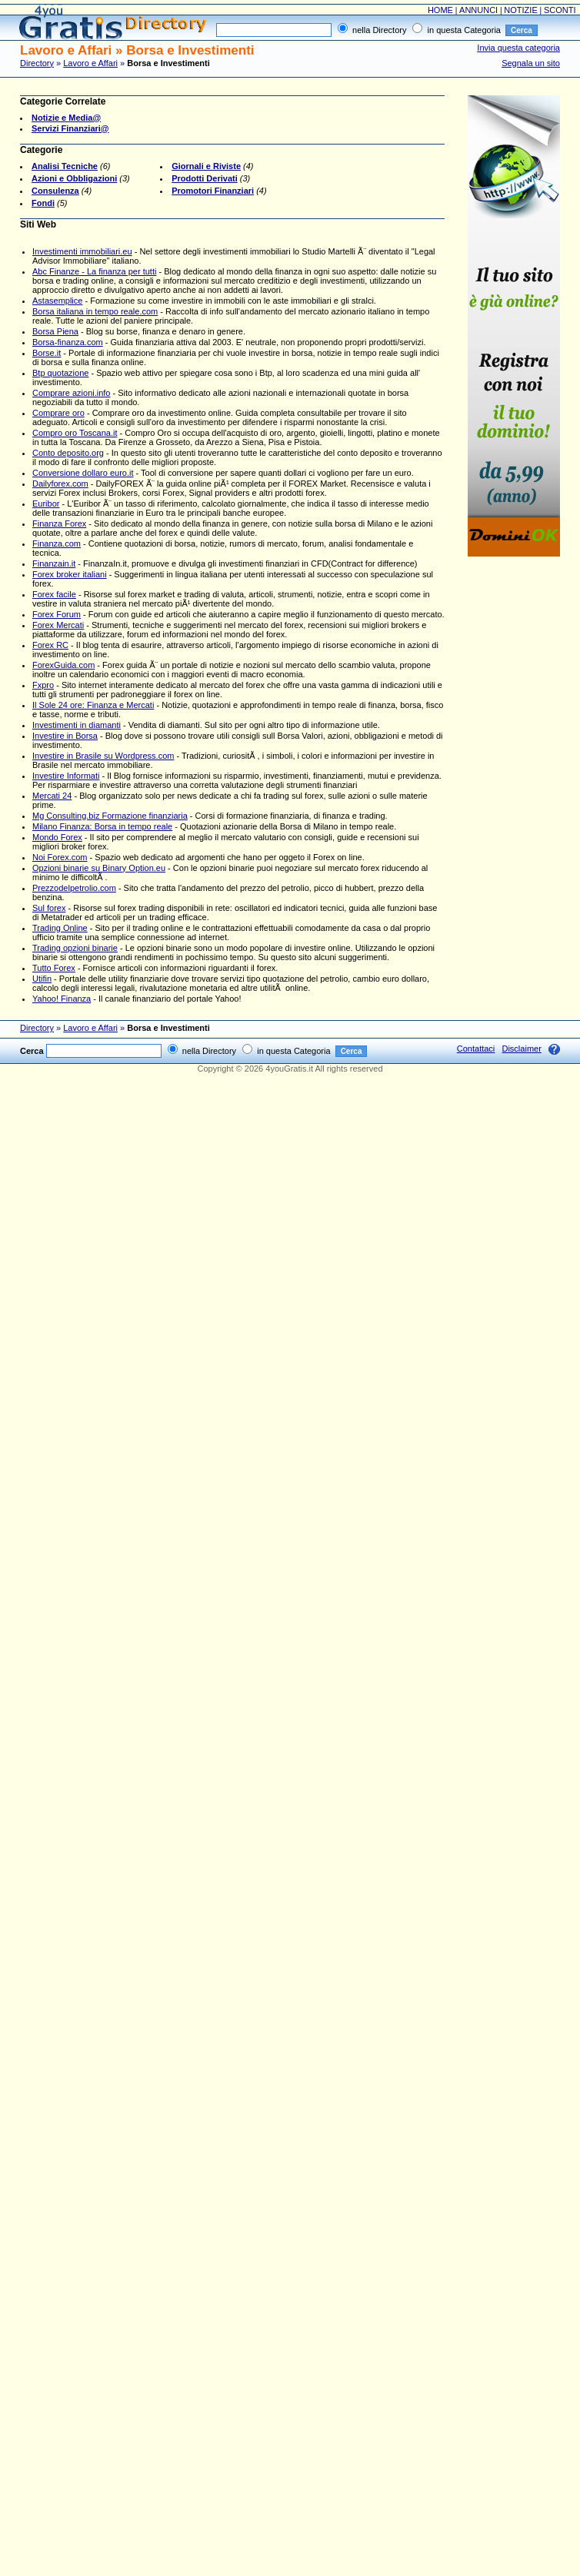 The image size is (580, 2576). What do you see at coordinates (66, 117) in the screenshot?
I see `Notizie e Media@` at bounding box center [66, 117].